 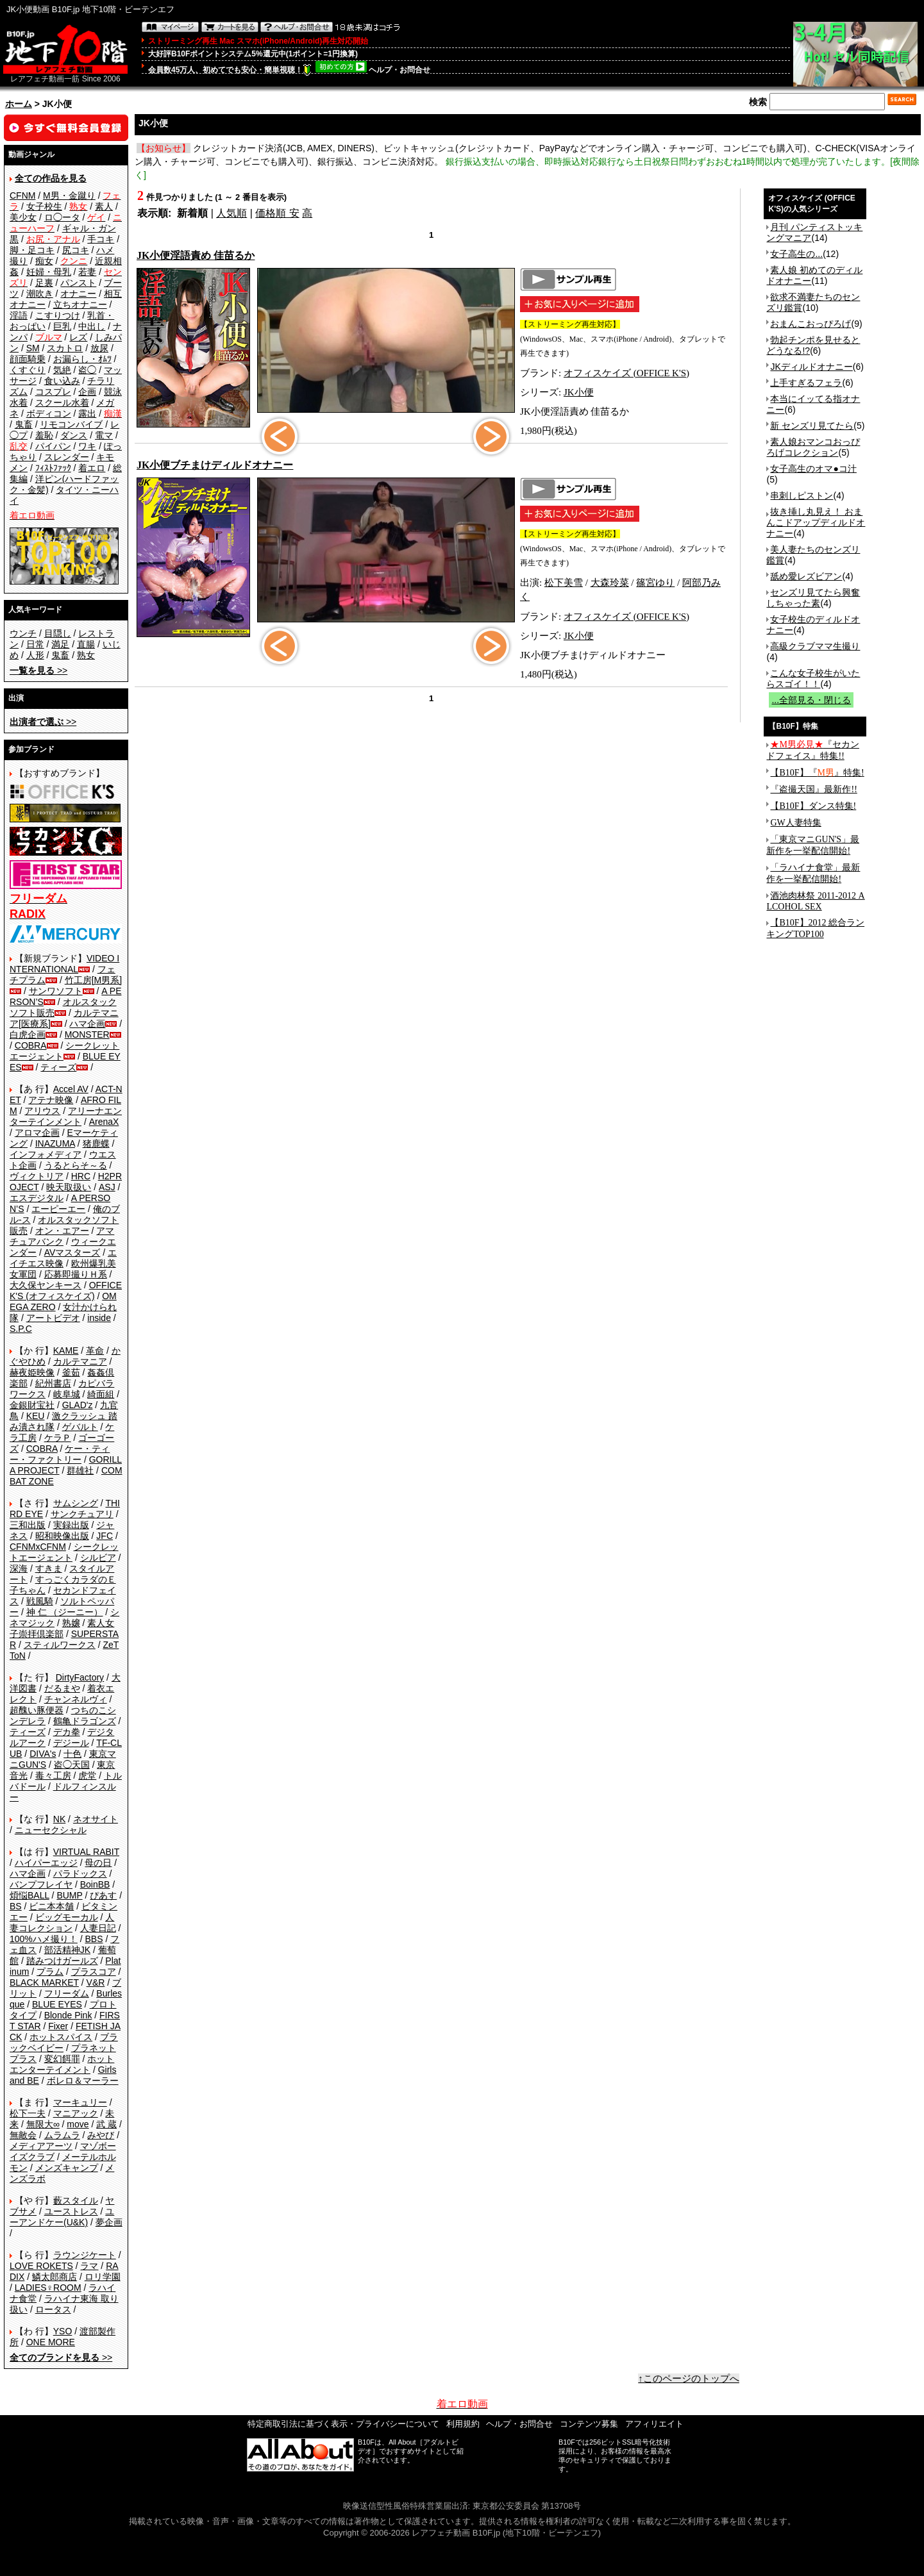 What do you see at coordinates (67, 1950) in the screenshot?
I see `部活精神JK` at bounding box center [67, 1950].